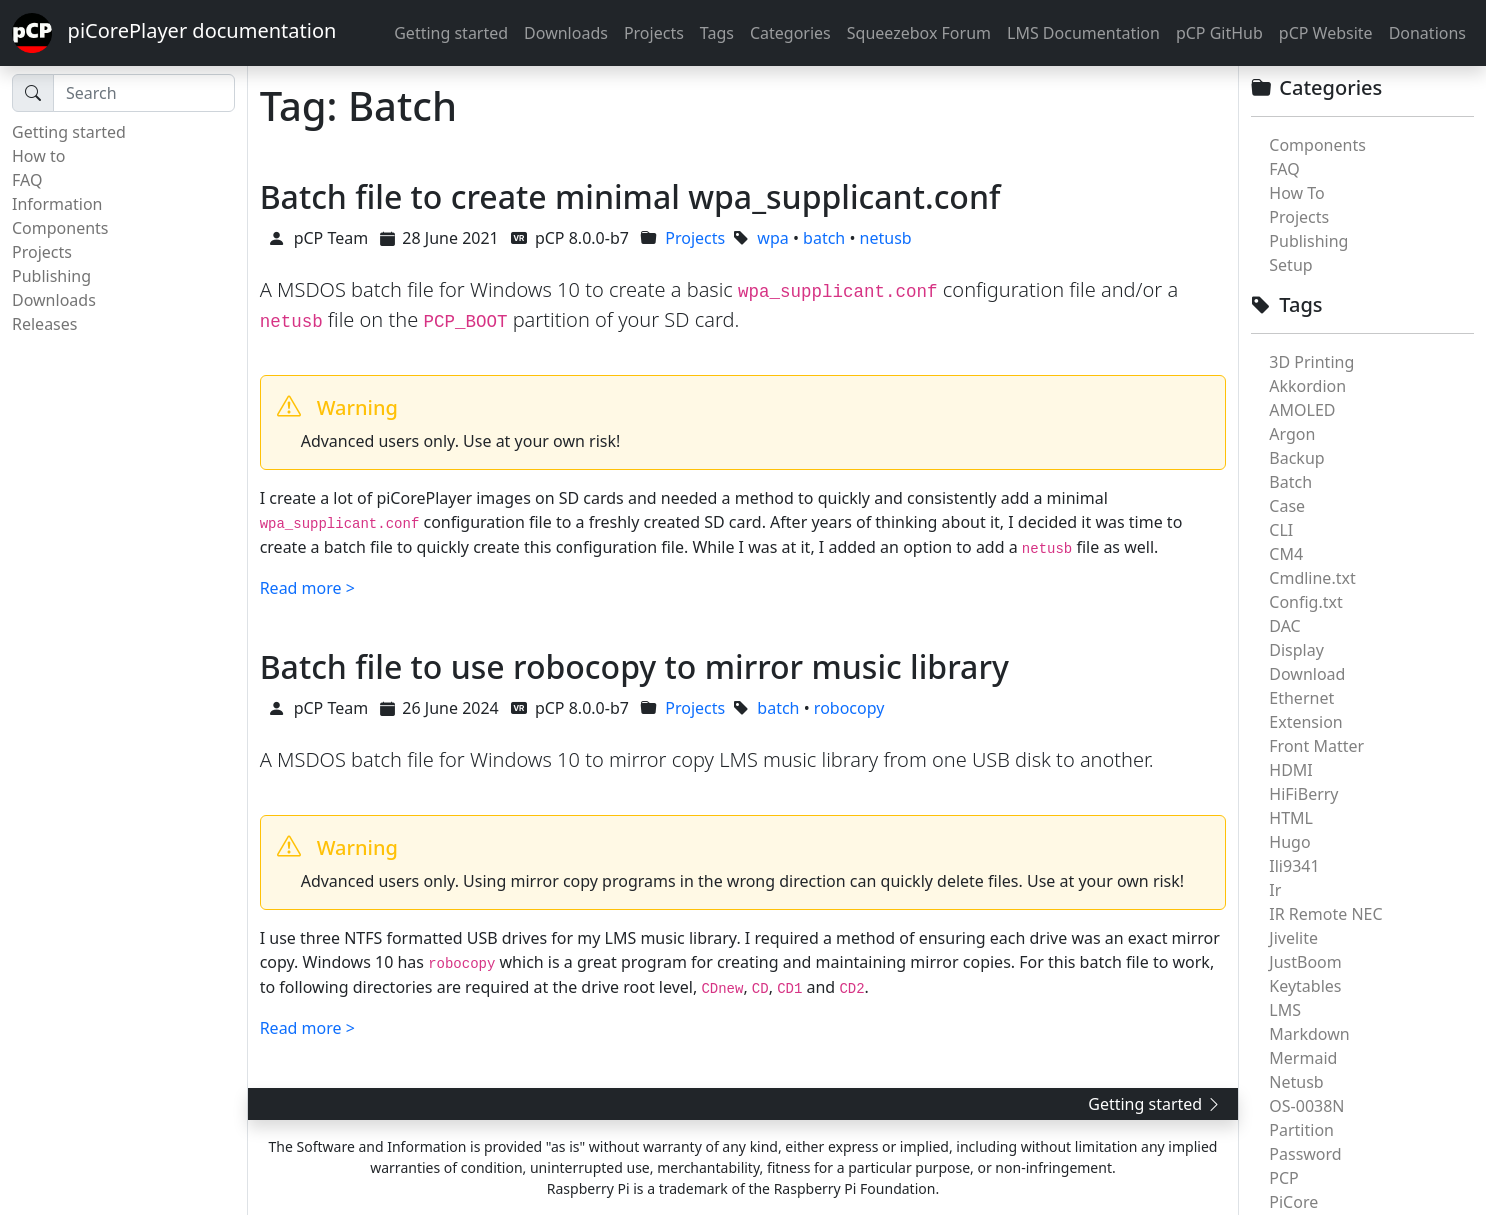  I want to click on batch, so click(824, 238).